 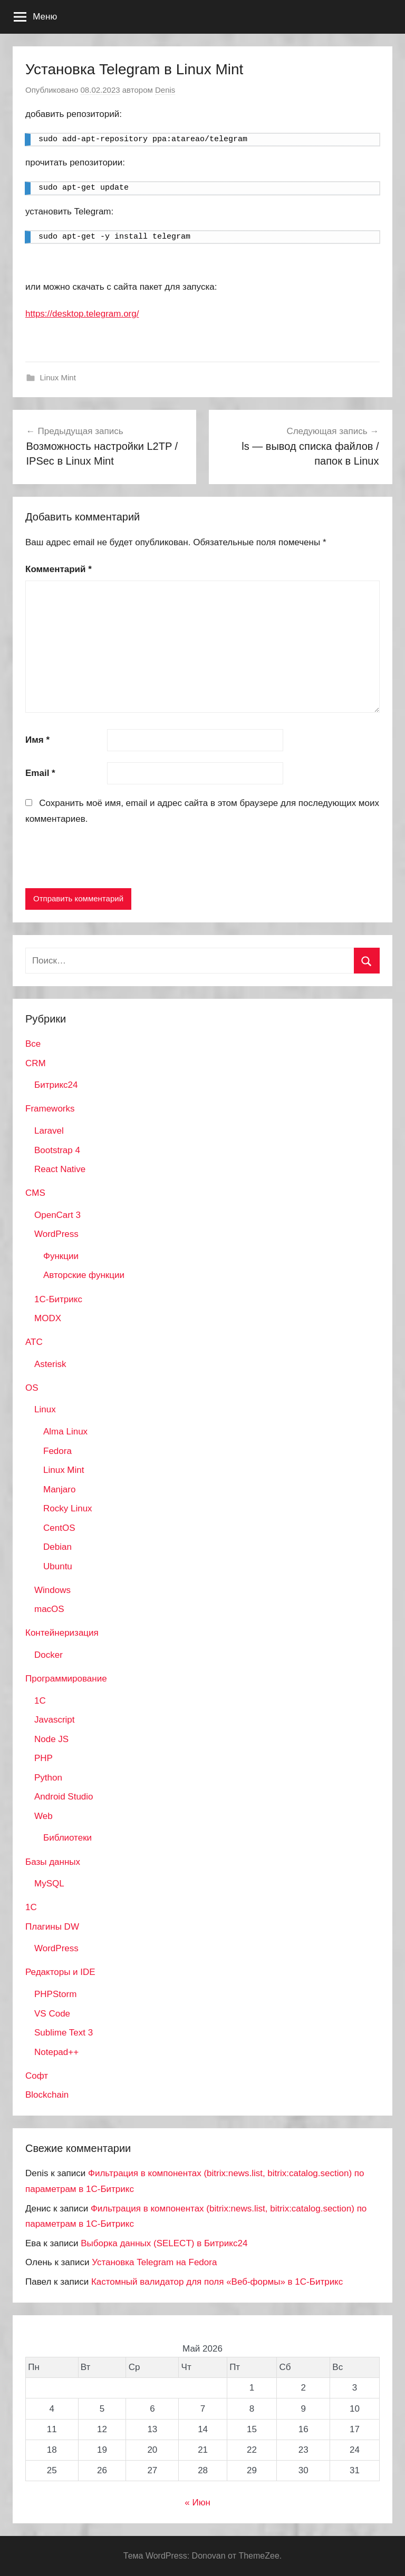 I want to click on Установка Telegram на Fedora, so click(x=154, y=2262).